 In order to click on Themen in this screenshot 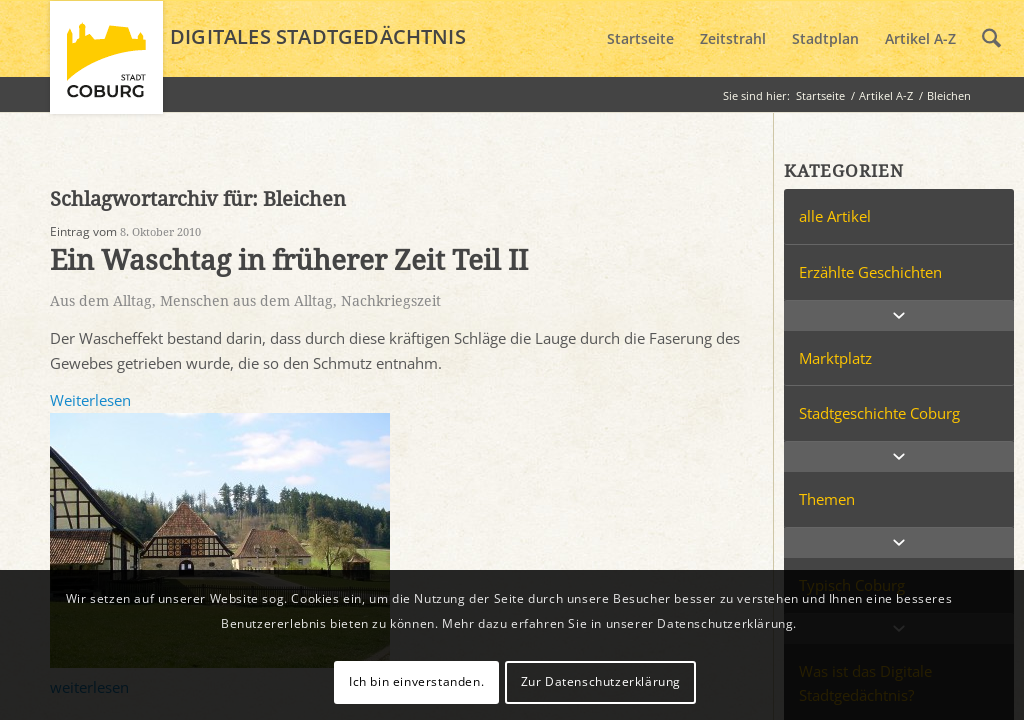, I will do `click(827, 499)`.